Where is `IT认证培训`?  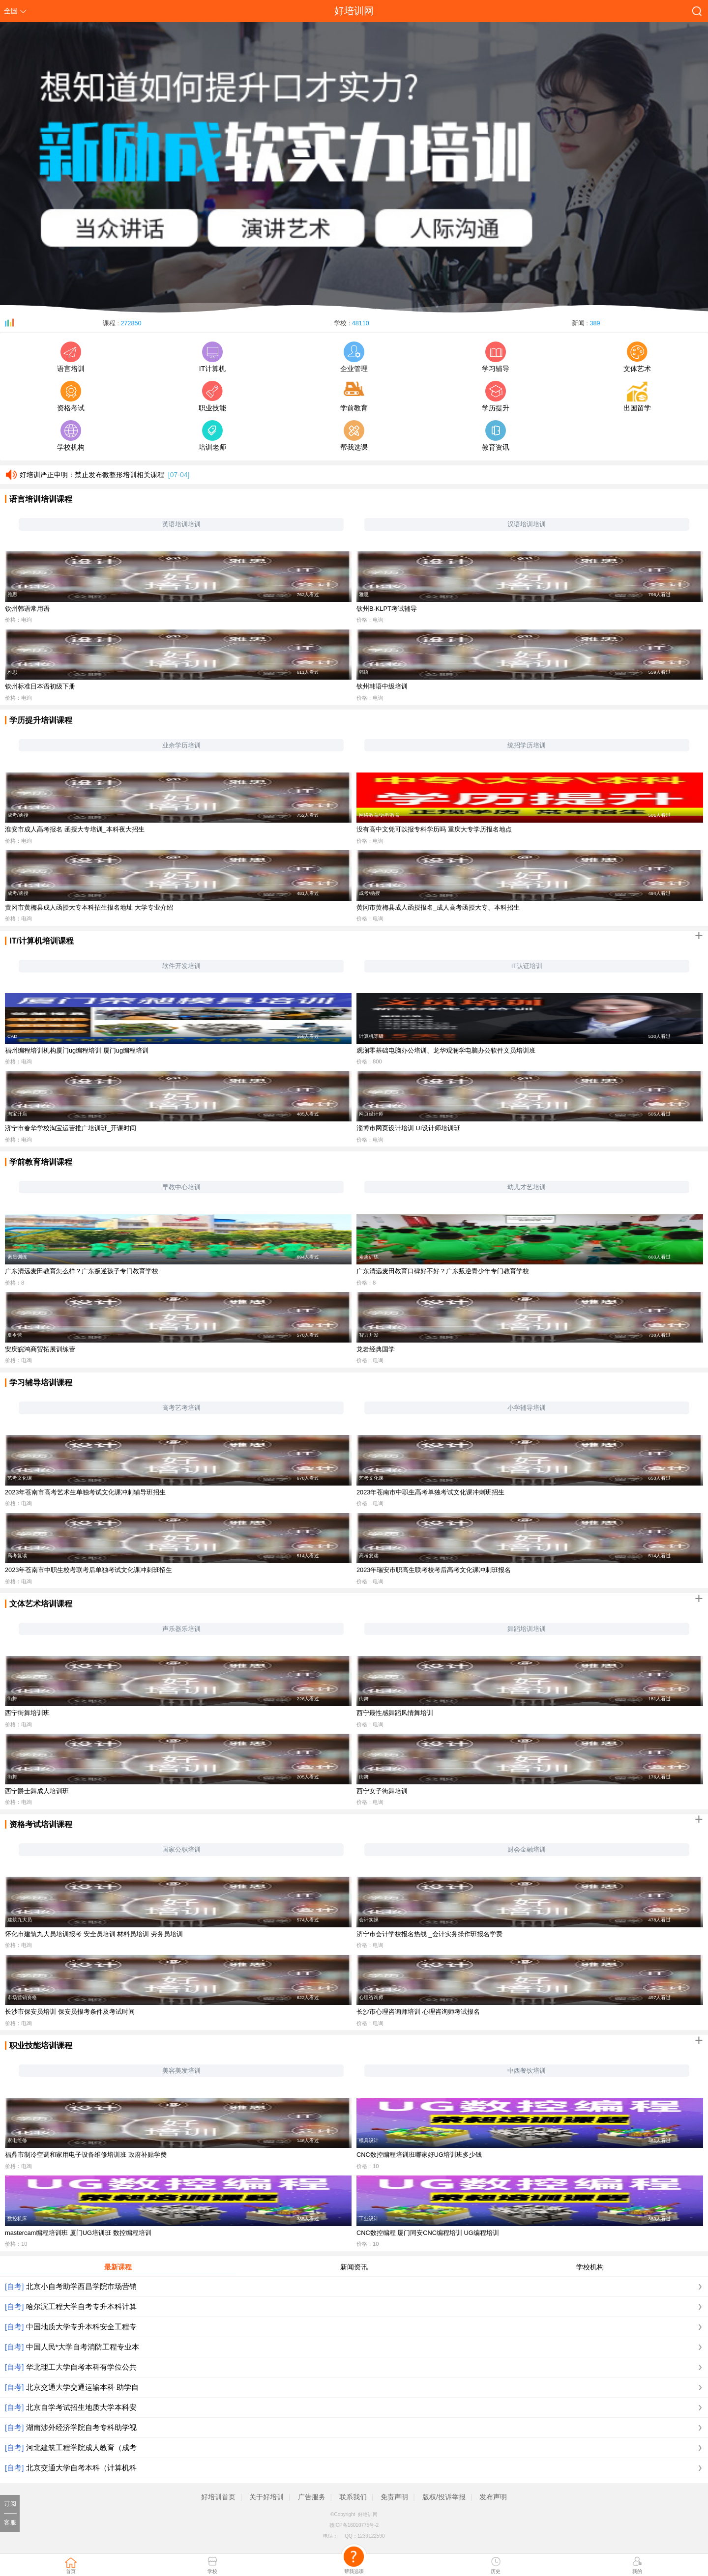
IT认证培训 is located at coordinates (526, 966).